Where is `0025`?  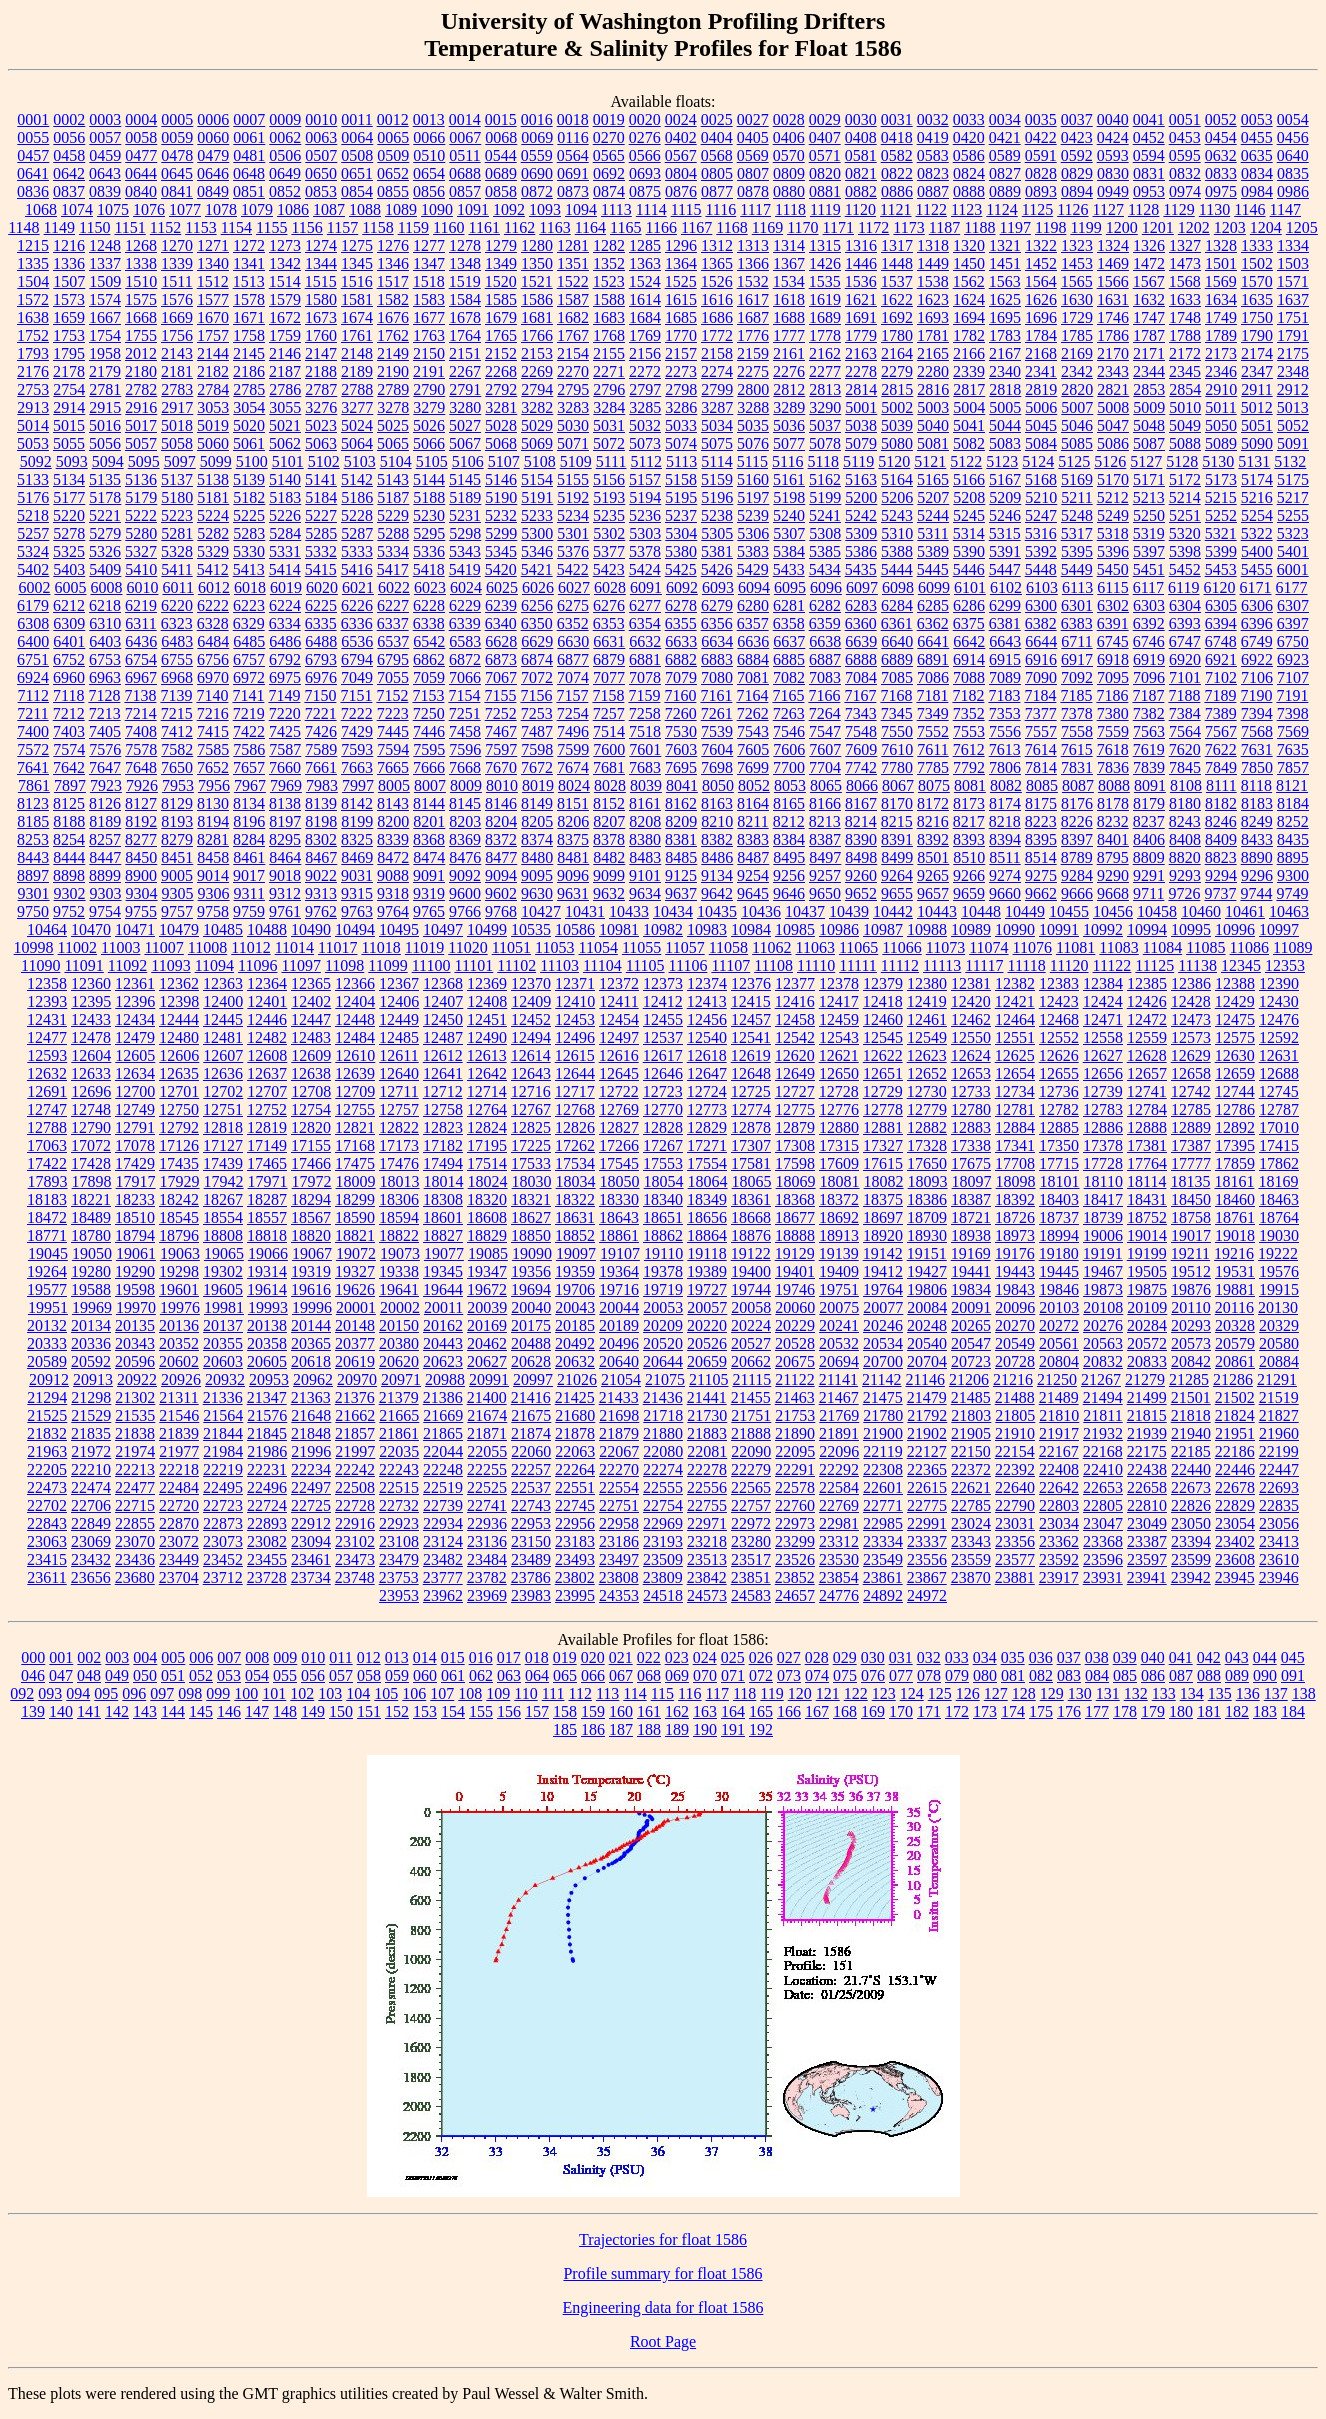
0025 is located at coordinates (717, 119).